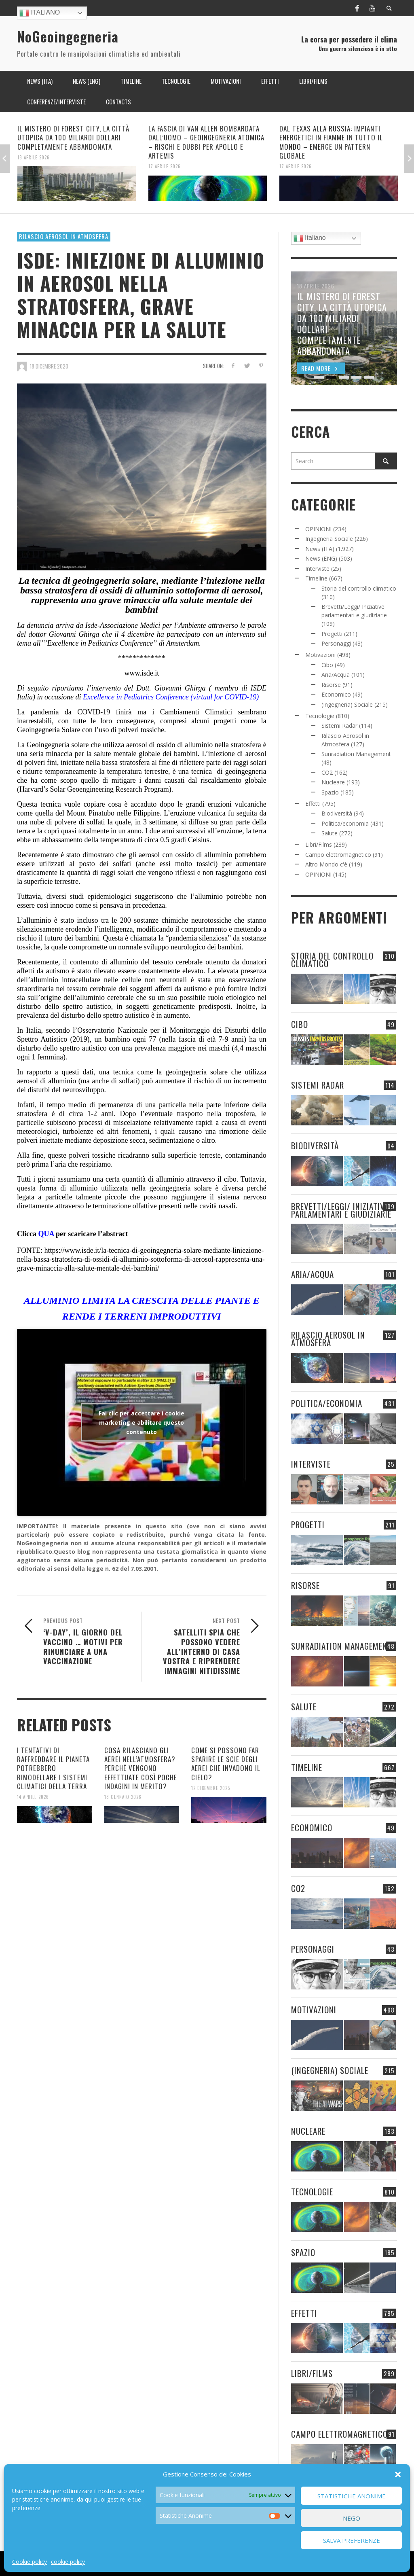 The width and height of the screenshot is (414, 2576). What do you see at coordinates (39, 13) in the screenshot?
I see `Italiano` at bounding box center [39, 13].